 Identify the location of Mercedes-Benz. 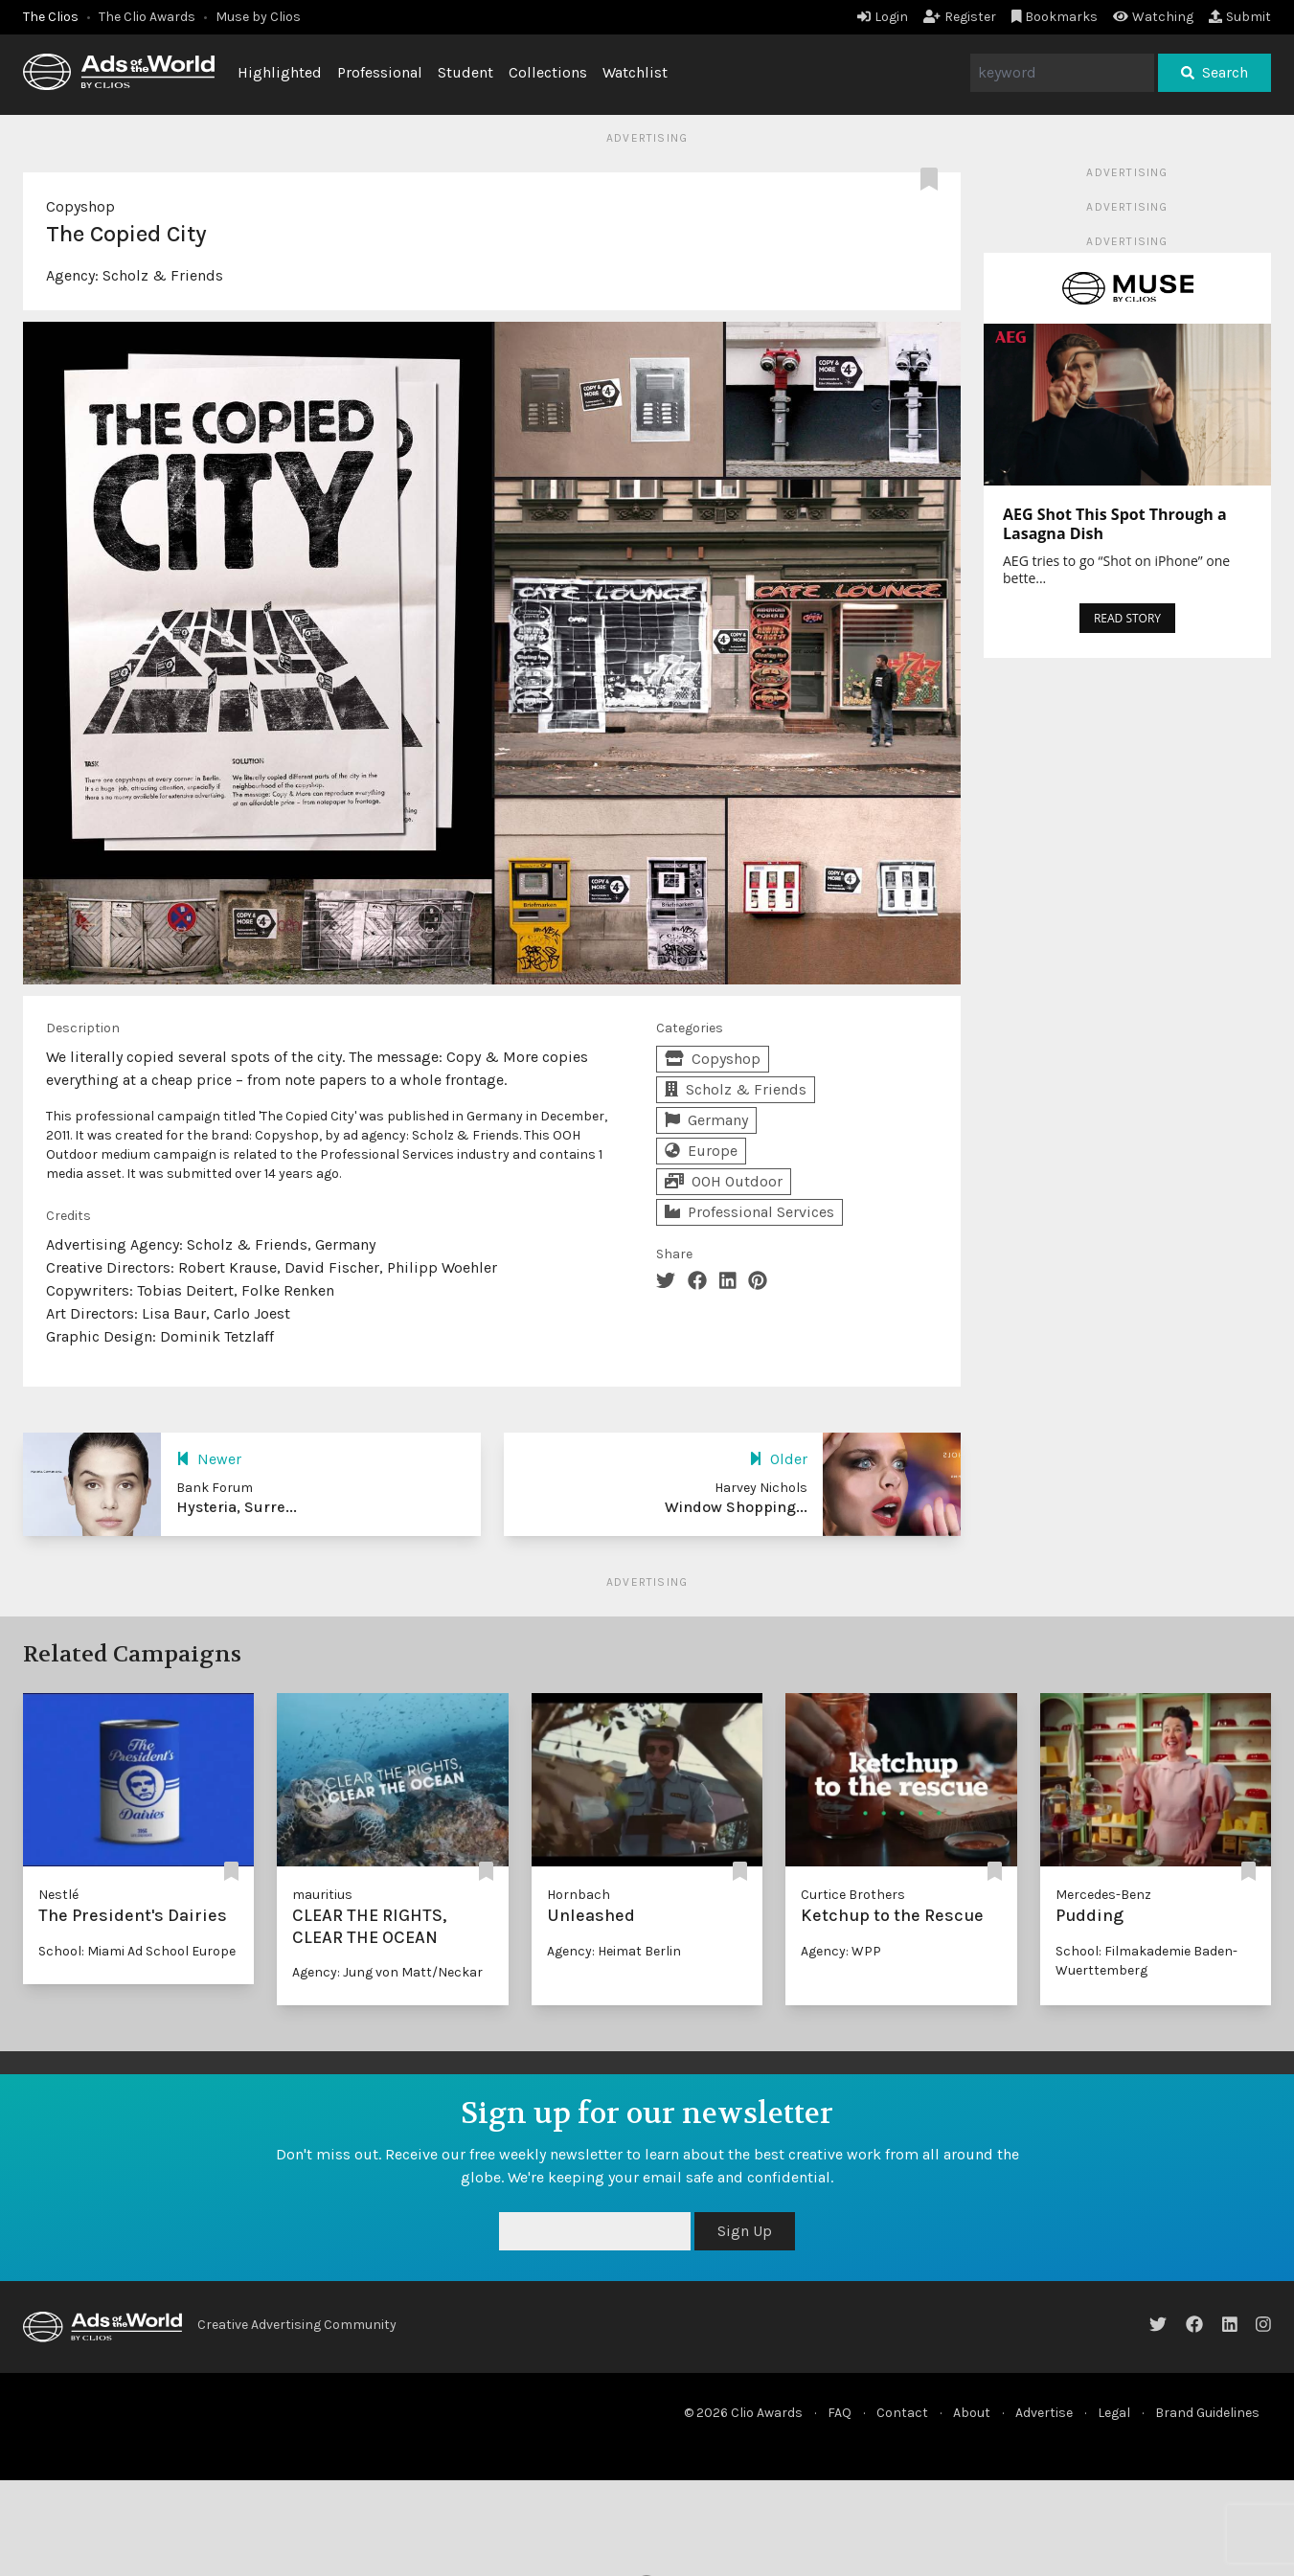
(1103, 1895).